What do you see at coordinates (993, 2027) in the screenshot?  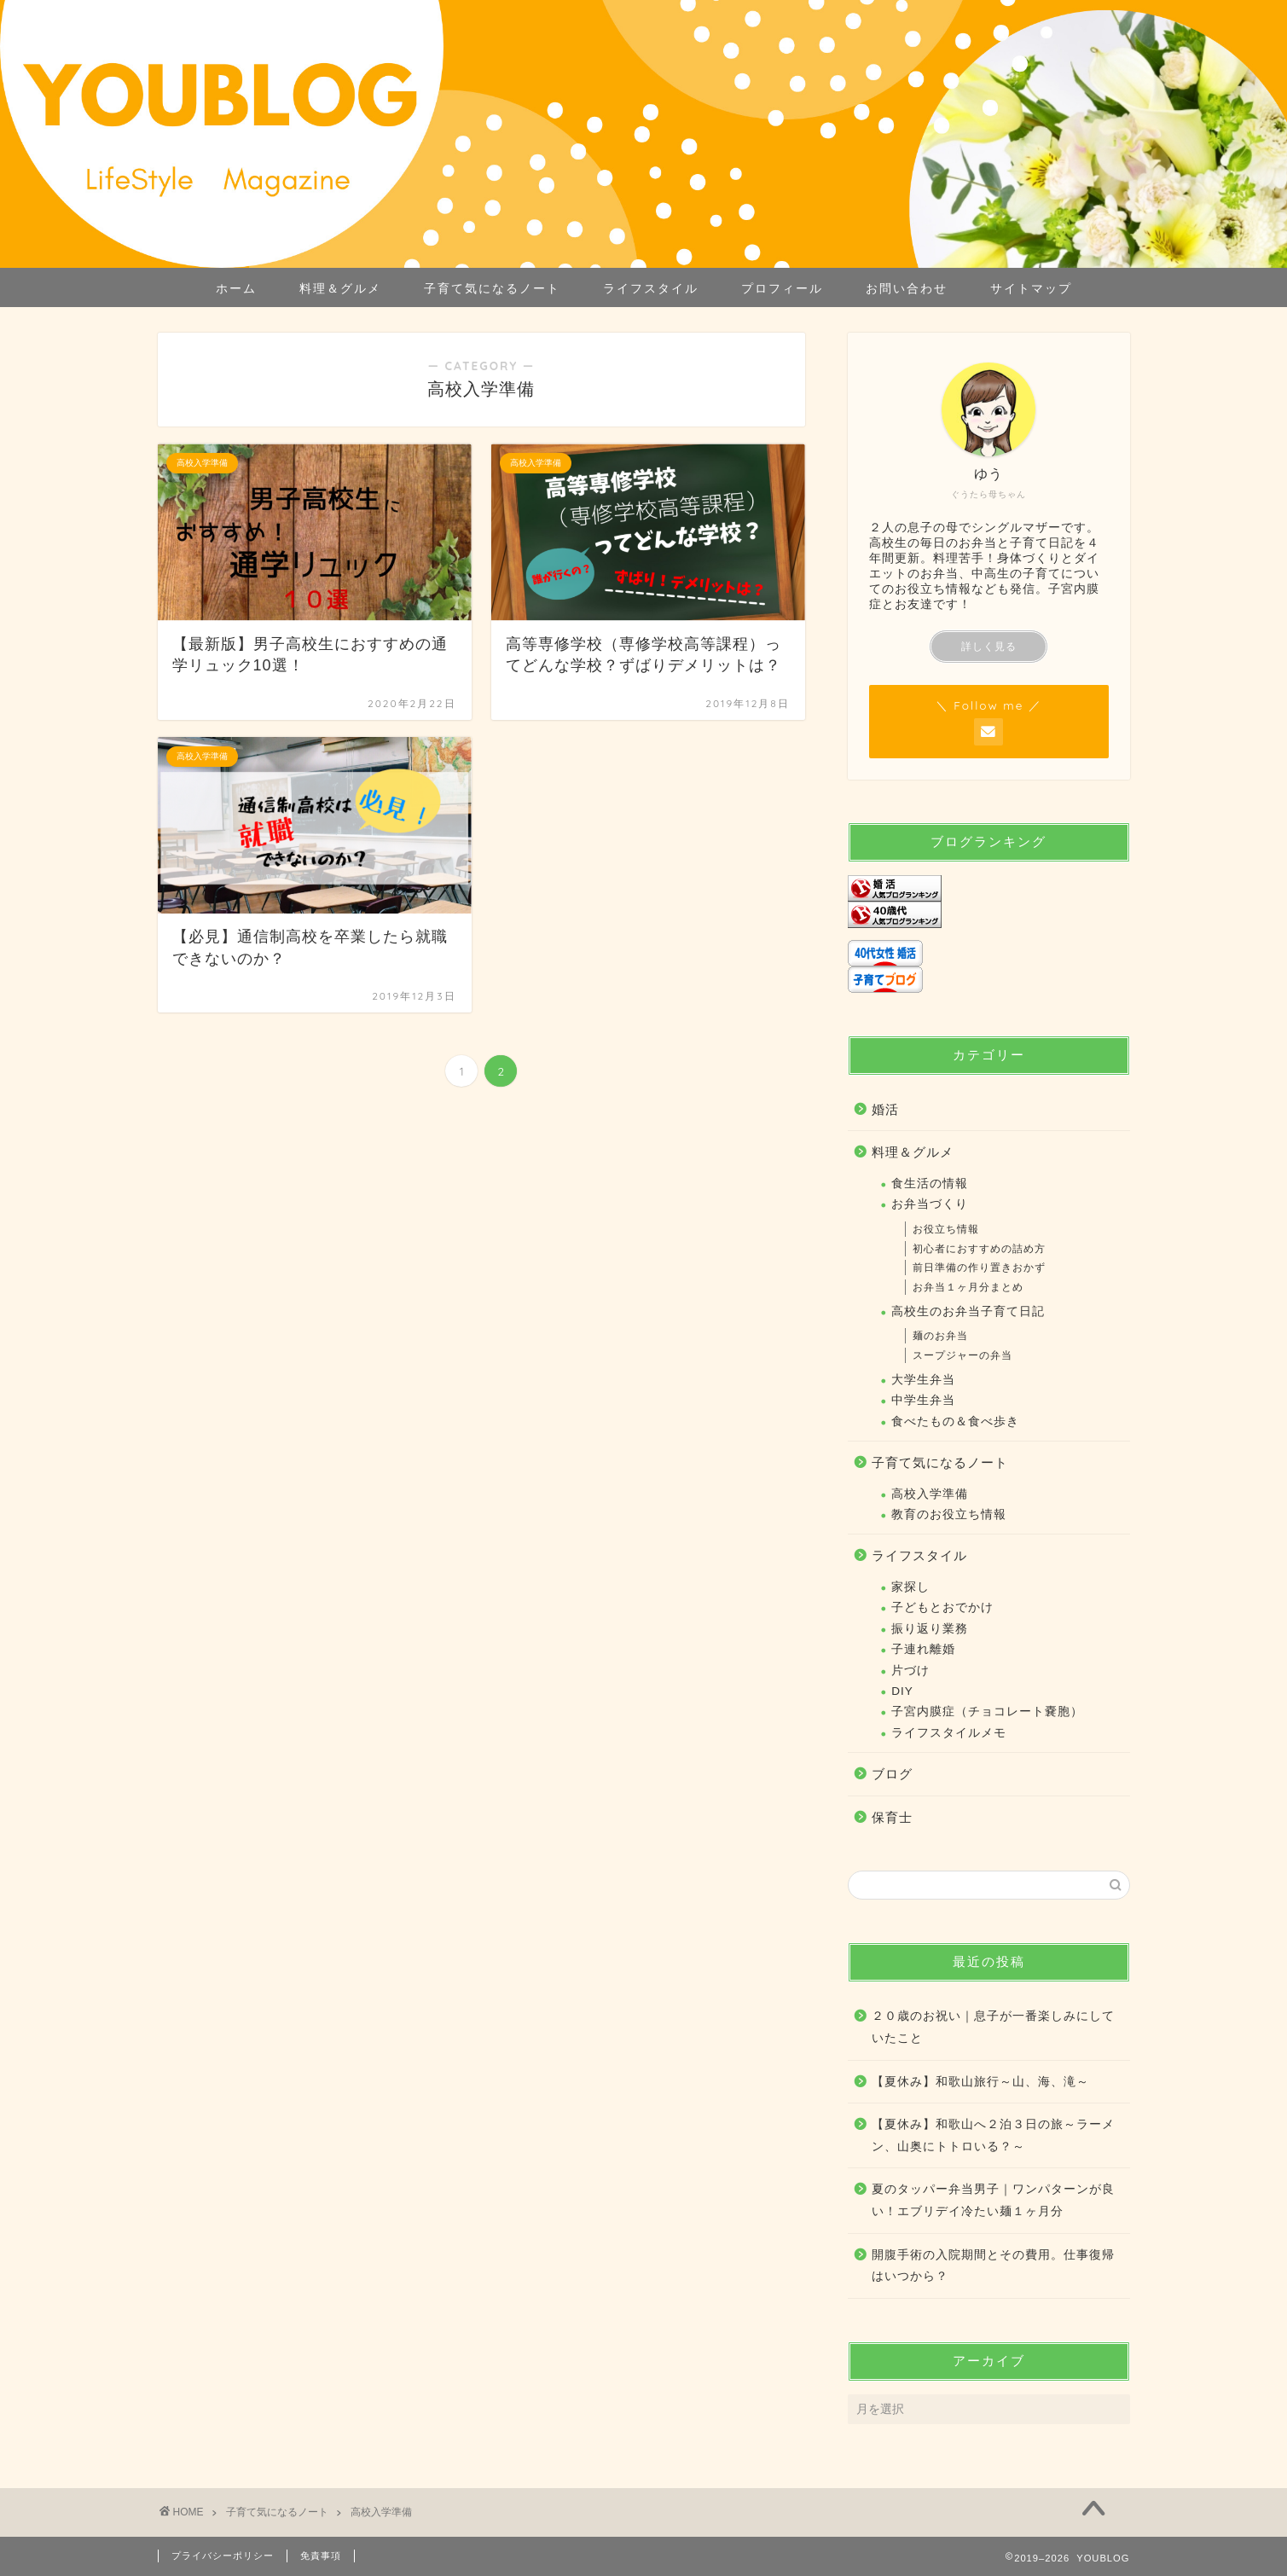 I see `２０歳のお祝い｜息子が一番楽しみにしていたこと` at bounding box center [993, 2027].